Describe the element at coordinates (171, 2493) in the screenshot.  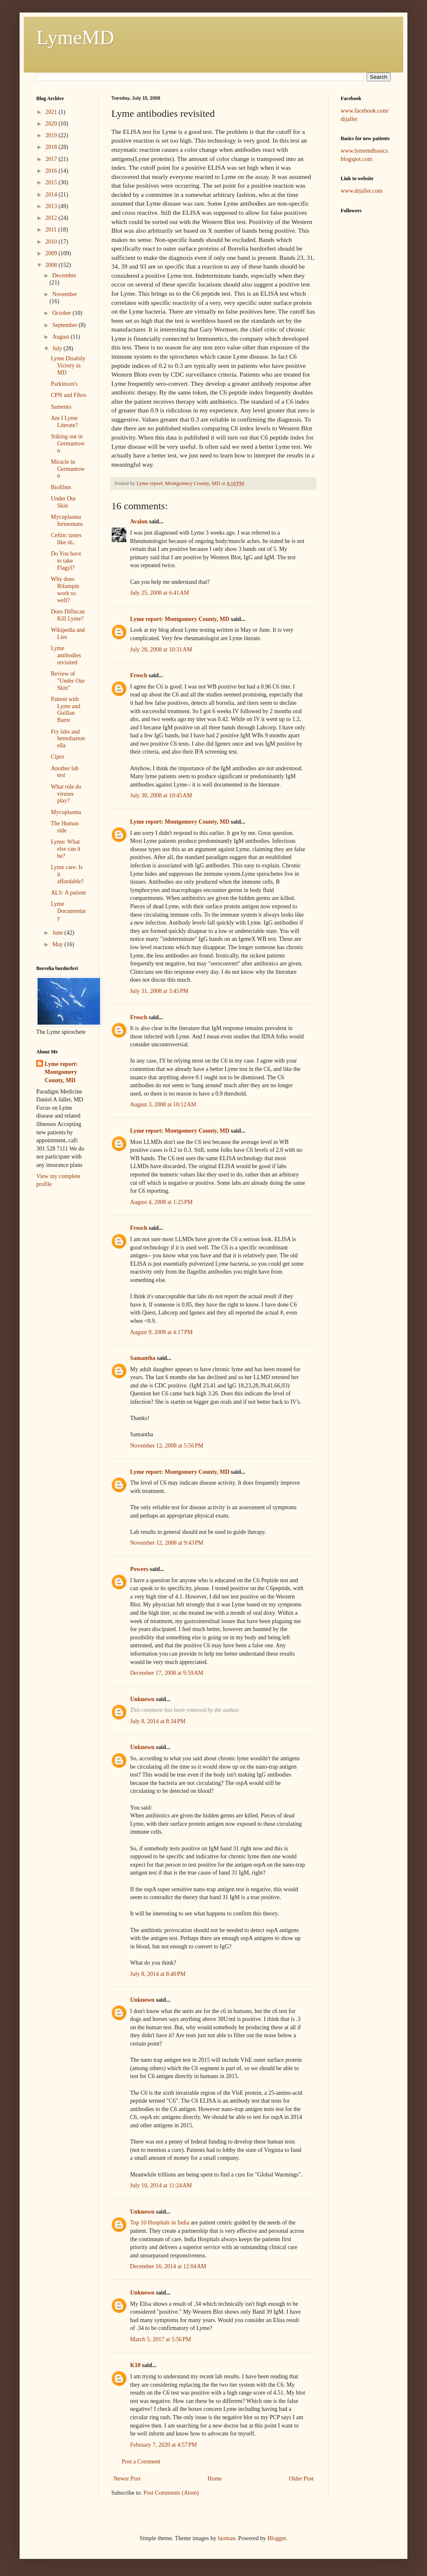
I see `Post Comments (Atom)` at that location.